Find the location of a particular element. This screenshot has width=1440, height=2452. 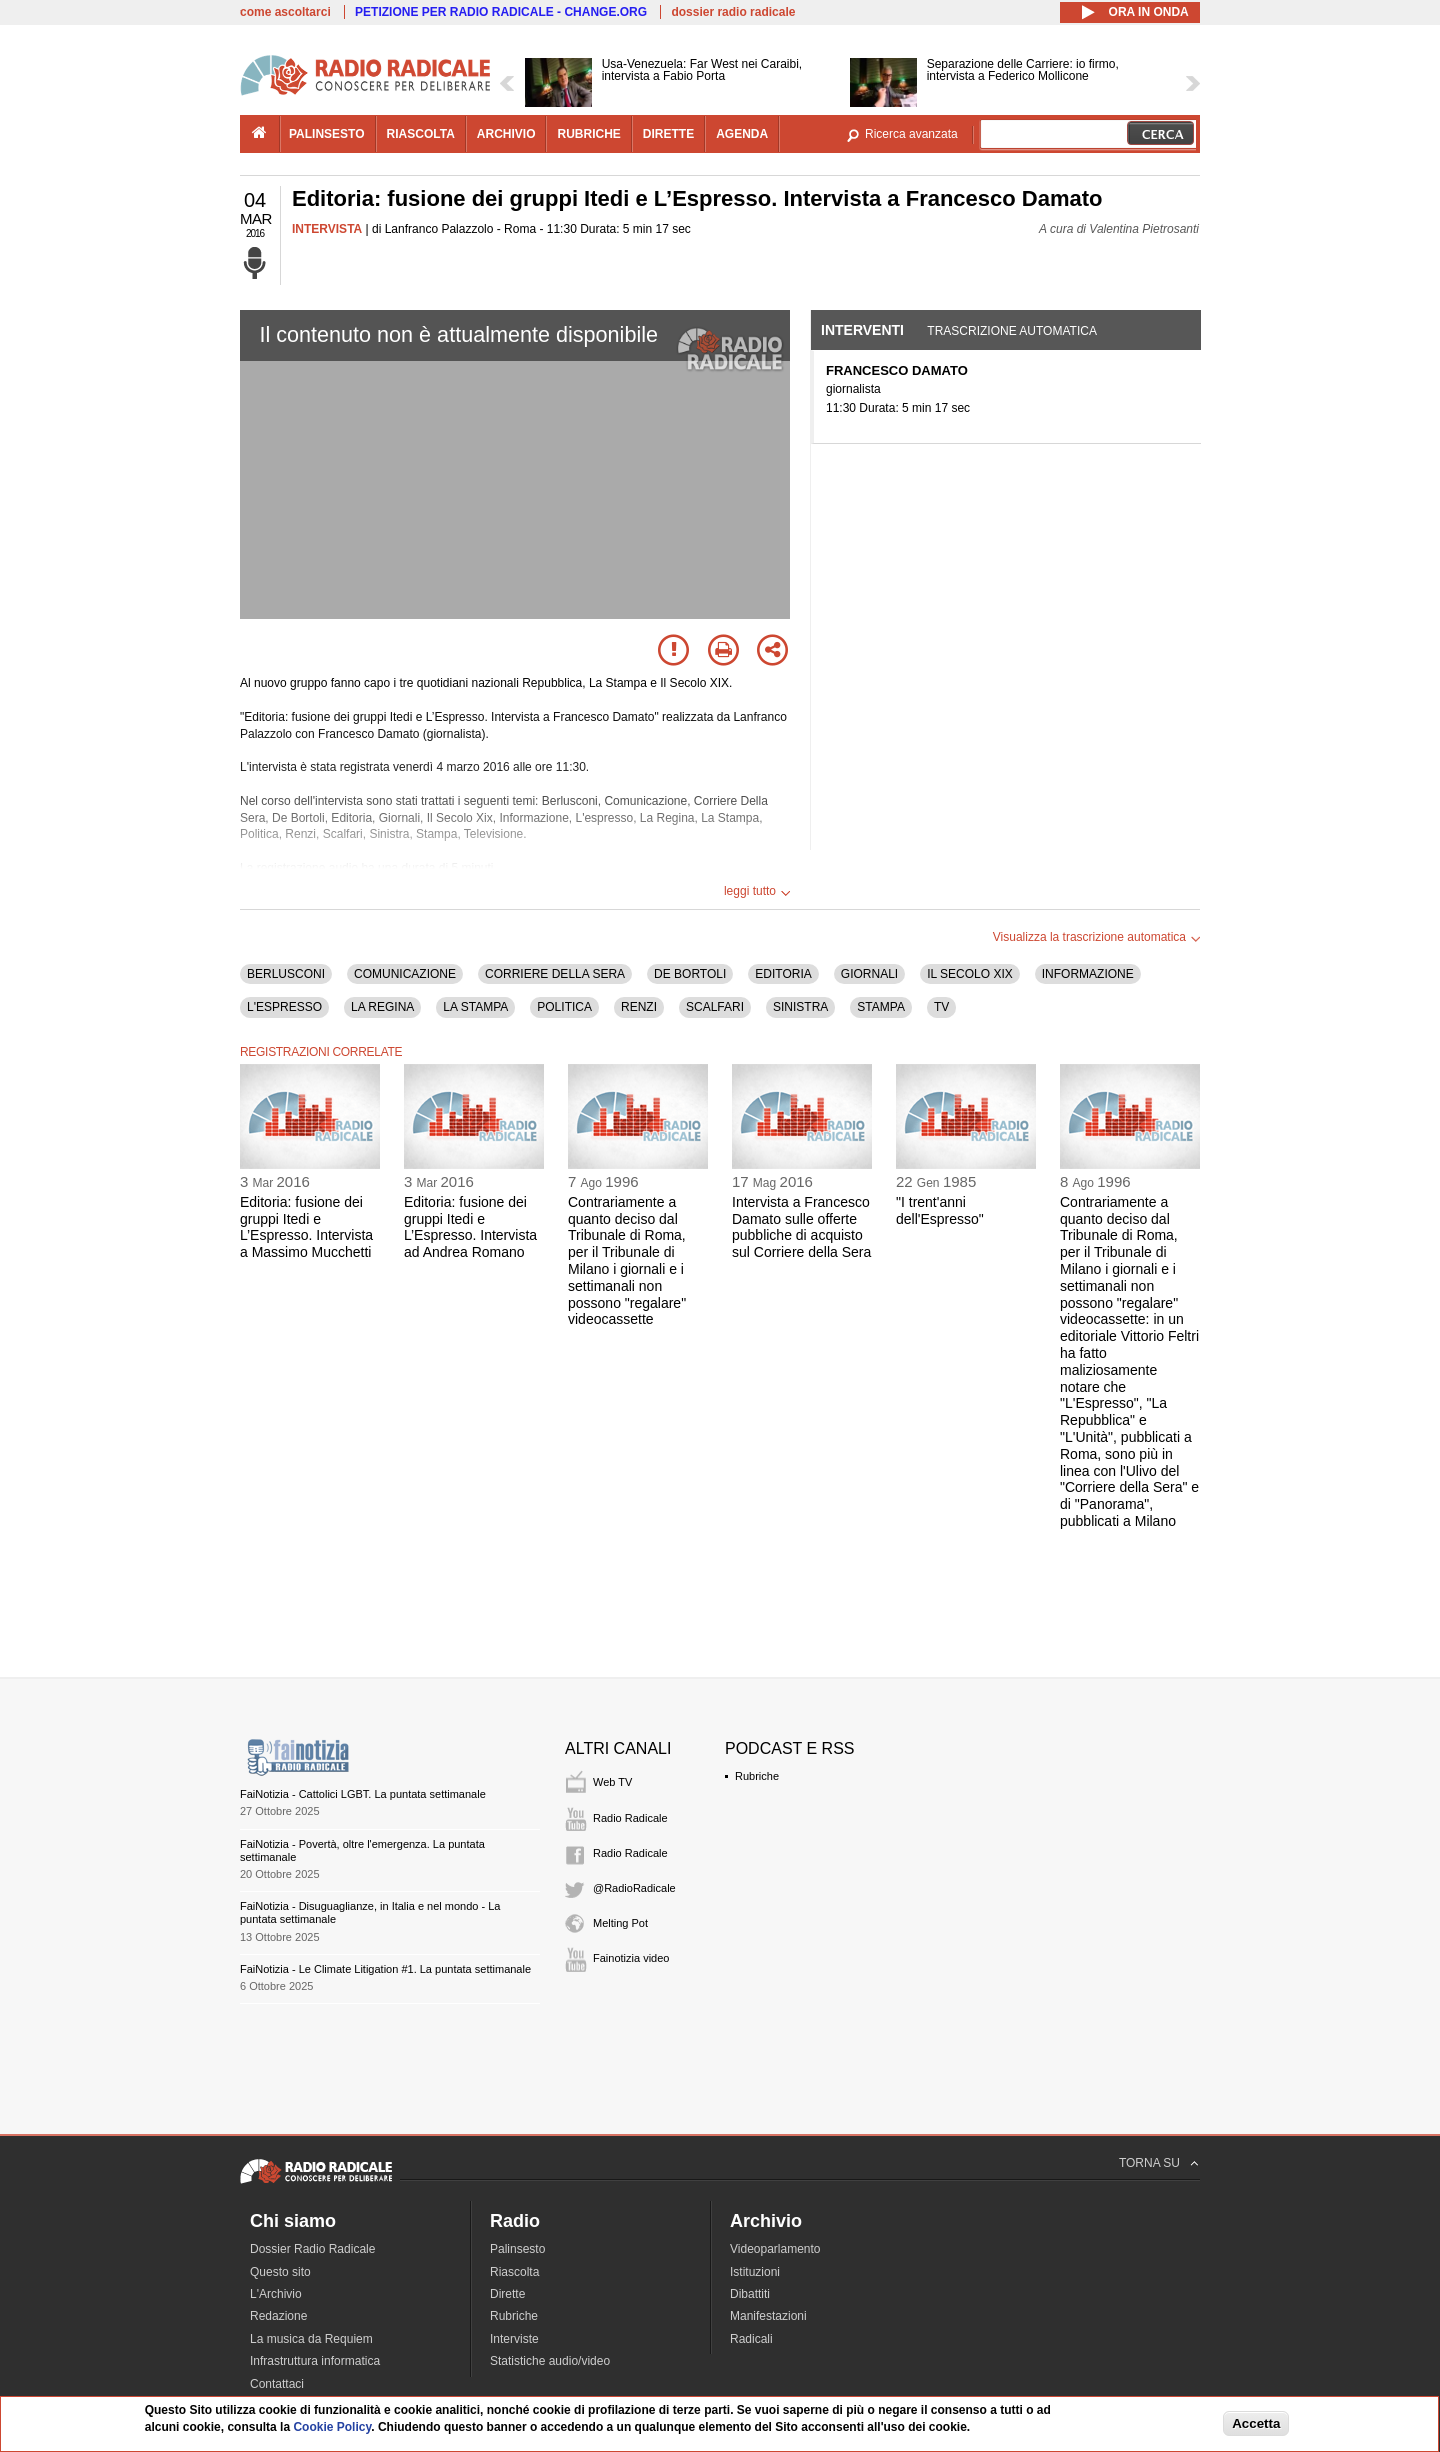

POLITICA is located at coordinates (564, 1007).